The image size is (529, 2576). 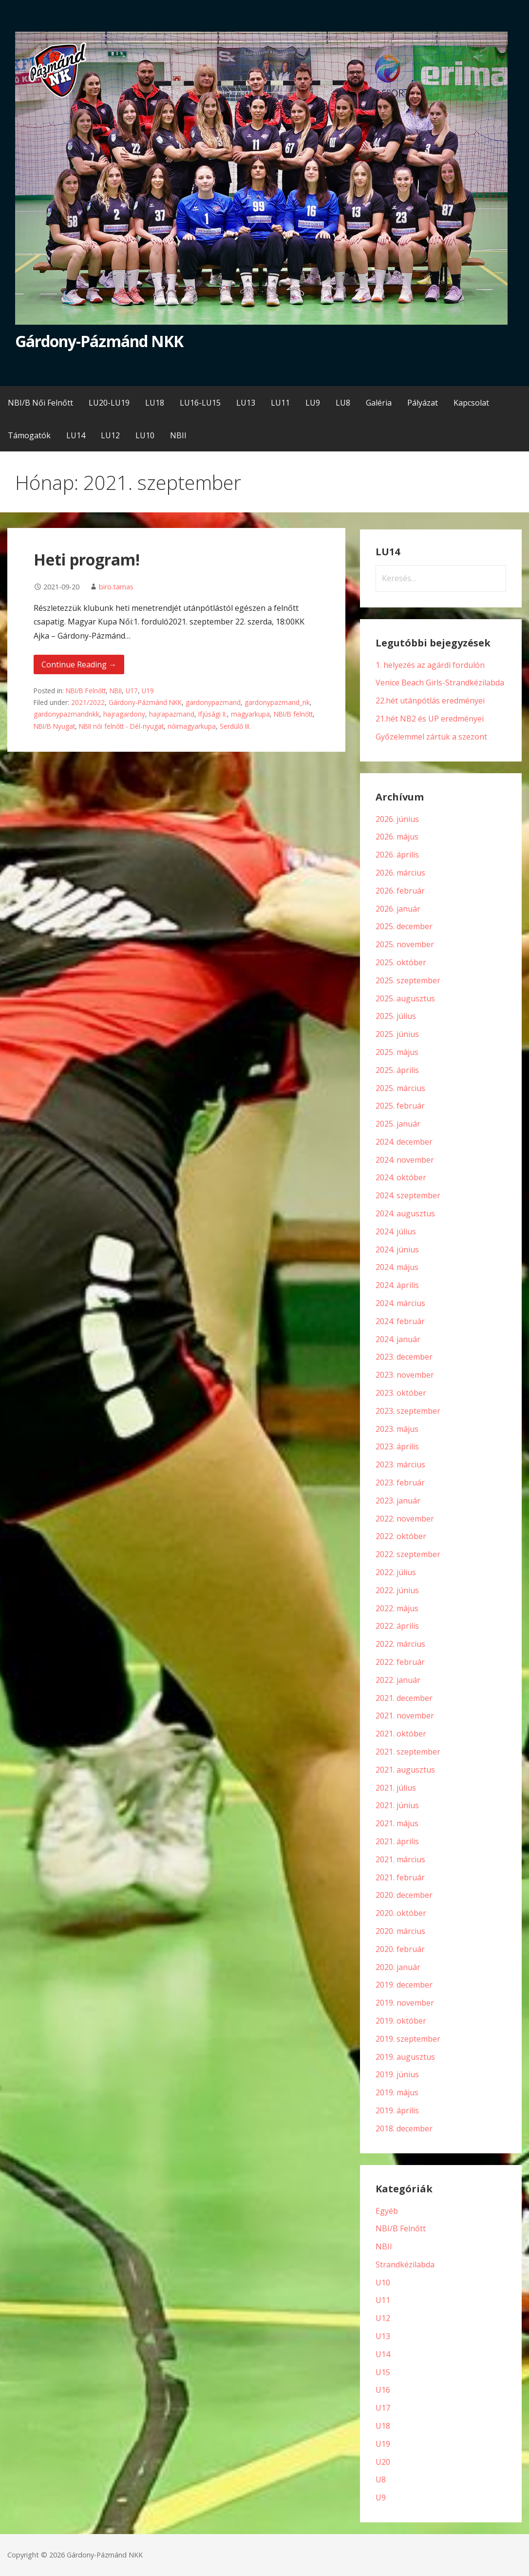 I want to click on 2021. május, so click(x=397, y=1823).